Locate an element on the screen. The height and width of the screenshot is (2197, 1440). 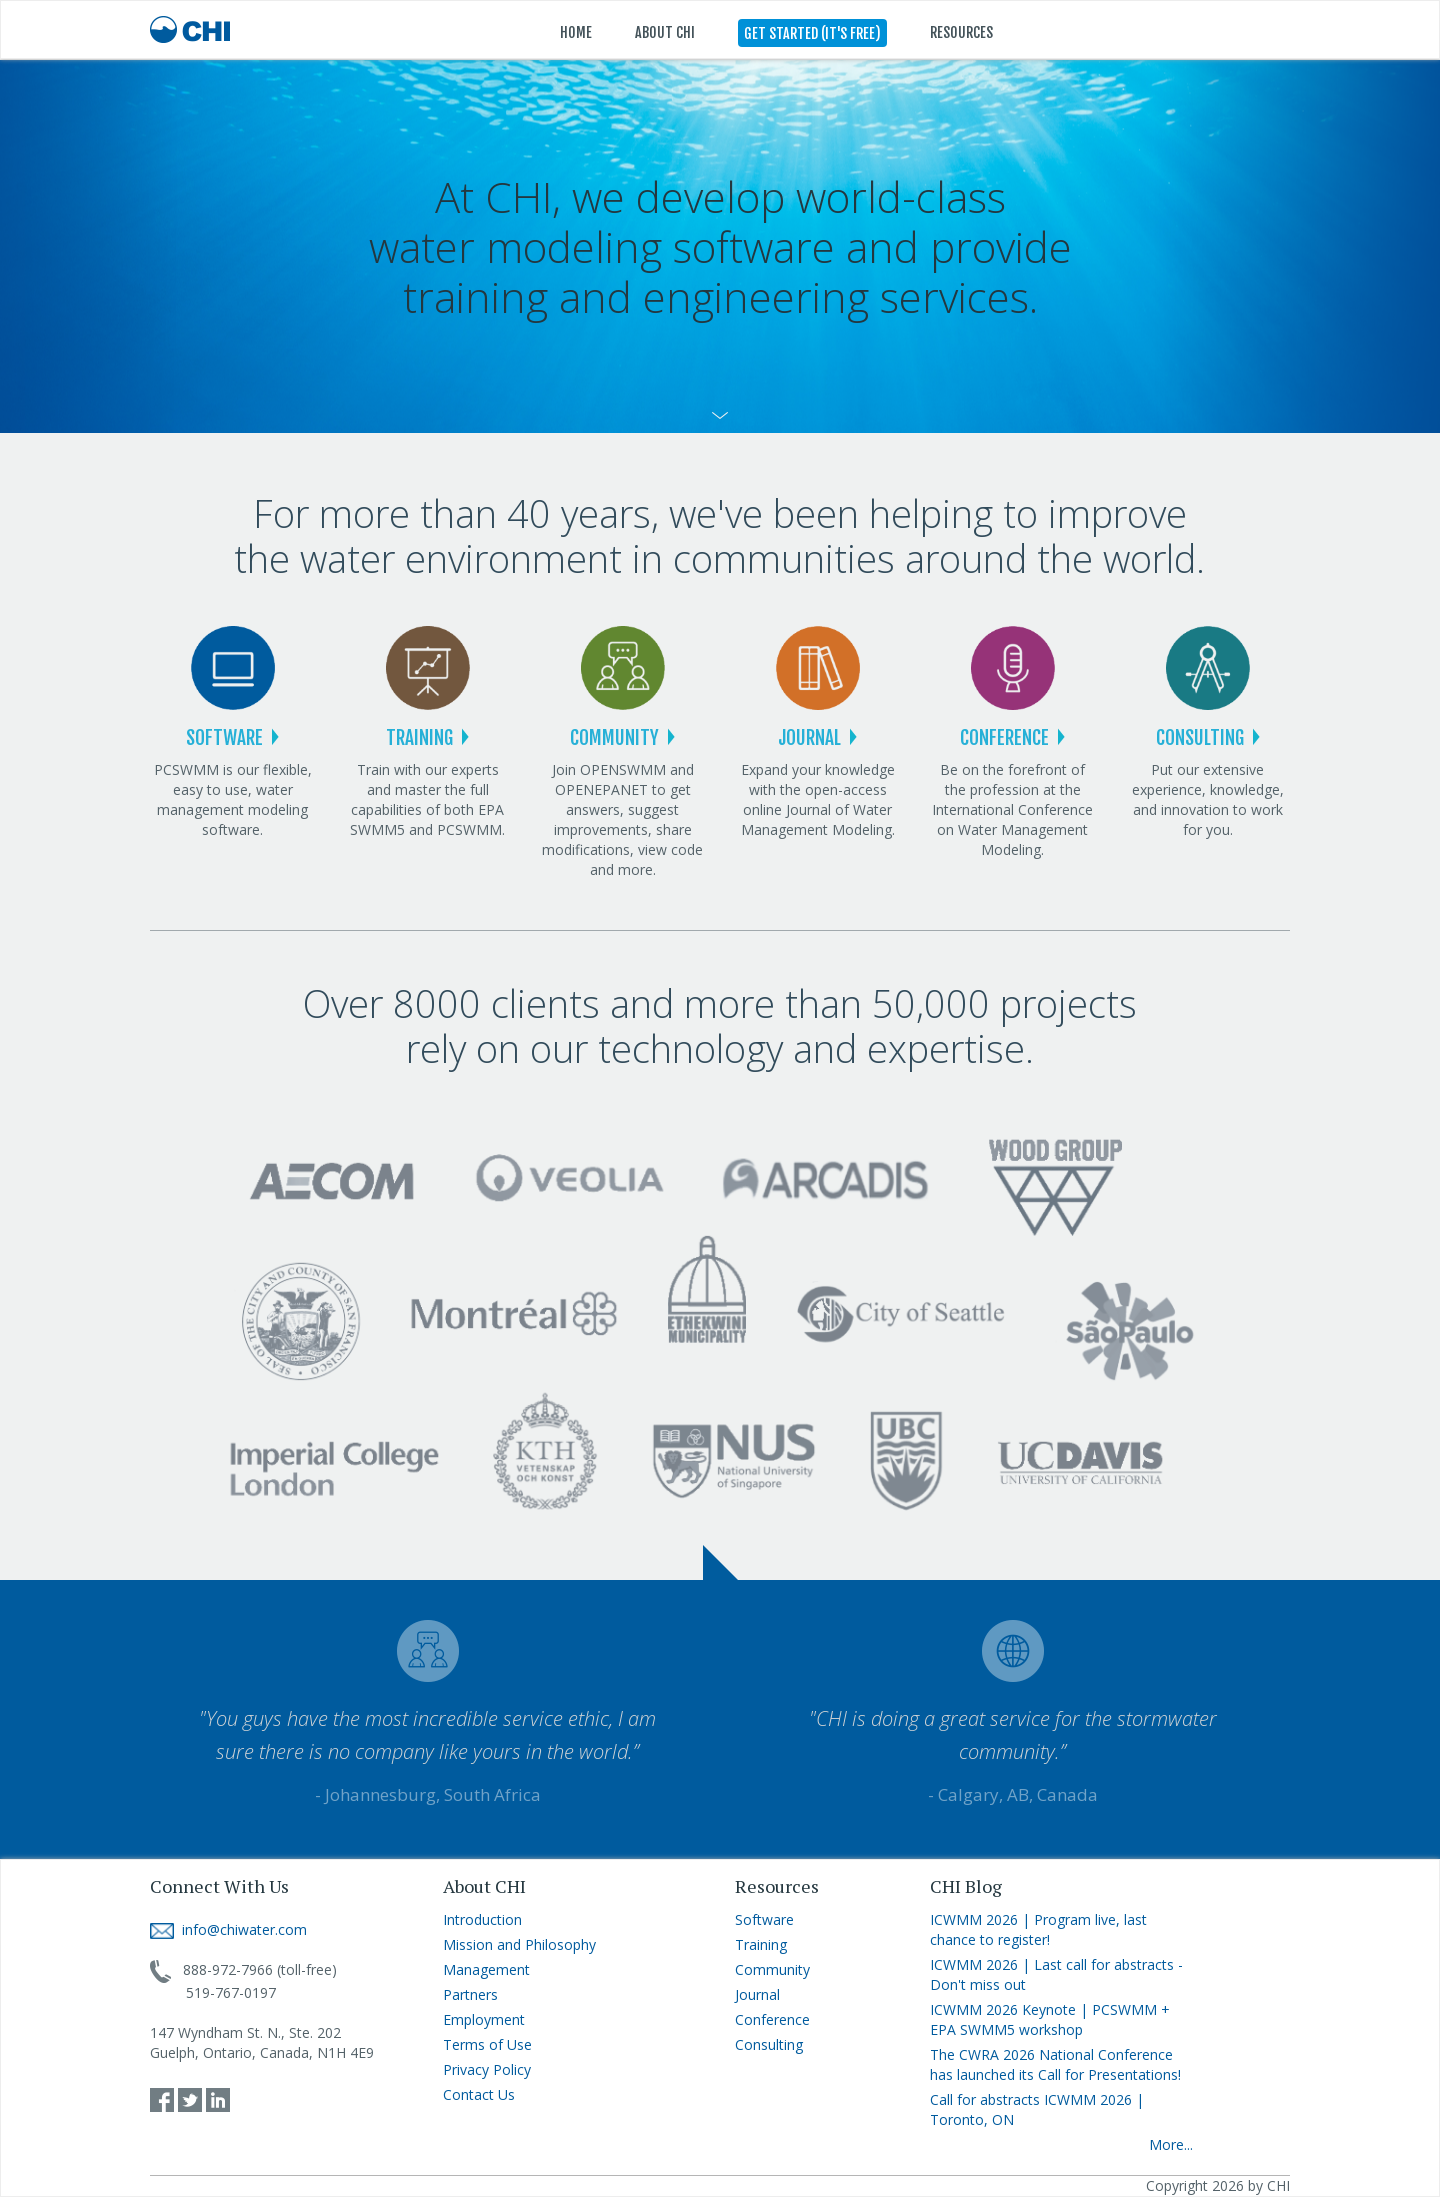
Contact Us is located at coordinates (479, 2094).